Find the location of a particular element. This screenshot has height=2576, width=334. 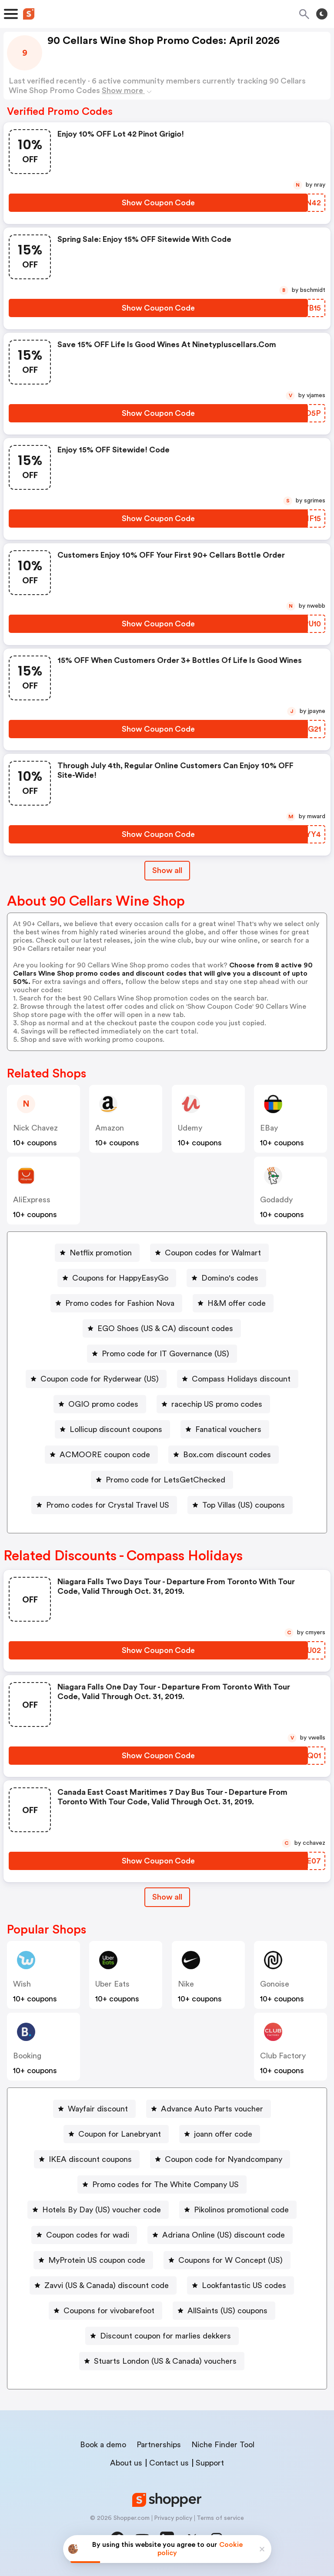

About us is located at coordinates (126, 2463).